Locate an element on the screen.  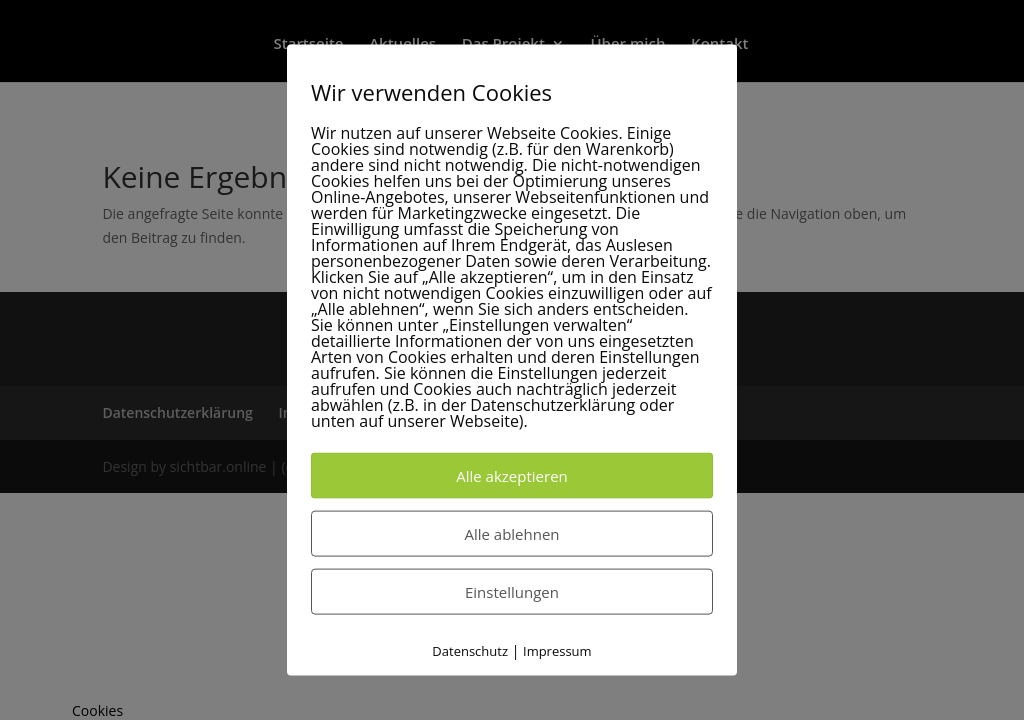
Alle akzeptieren is located at coordinates (512, 476).